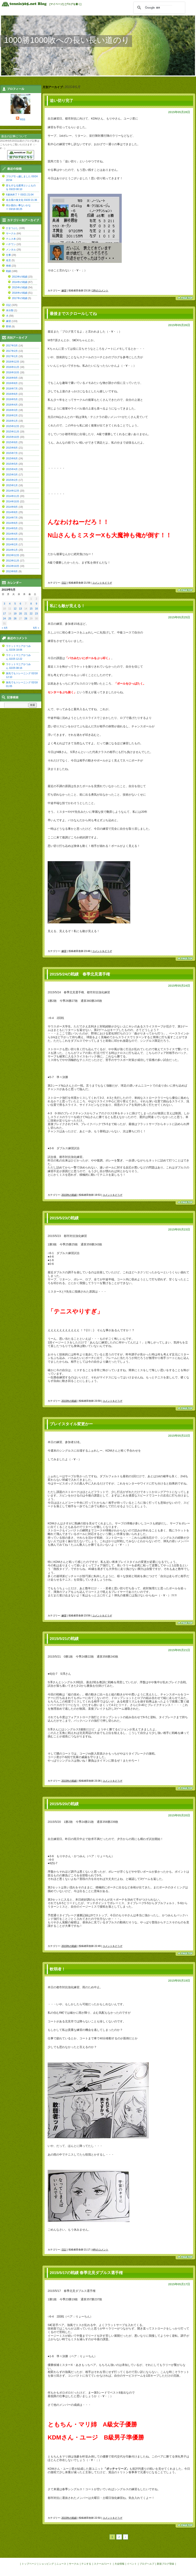  I want to click on 2017年1月, so click(12, 356).